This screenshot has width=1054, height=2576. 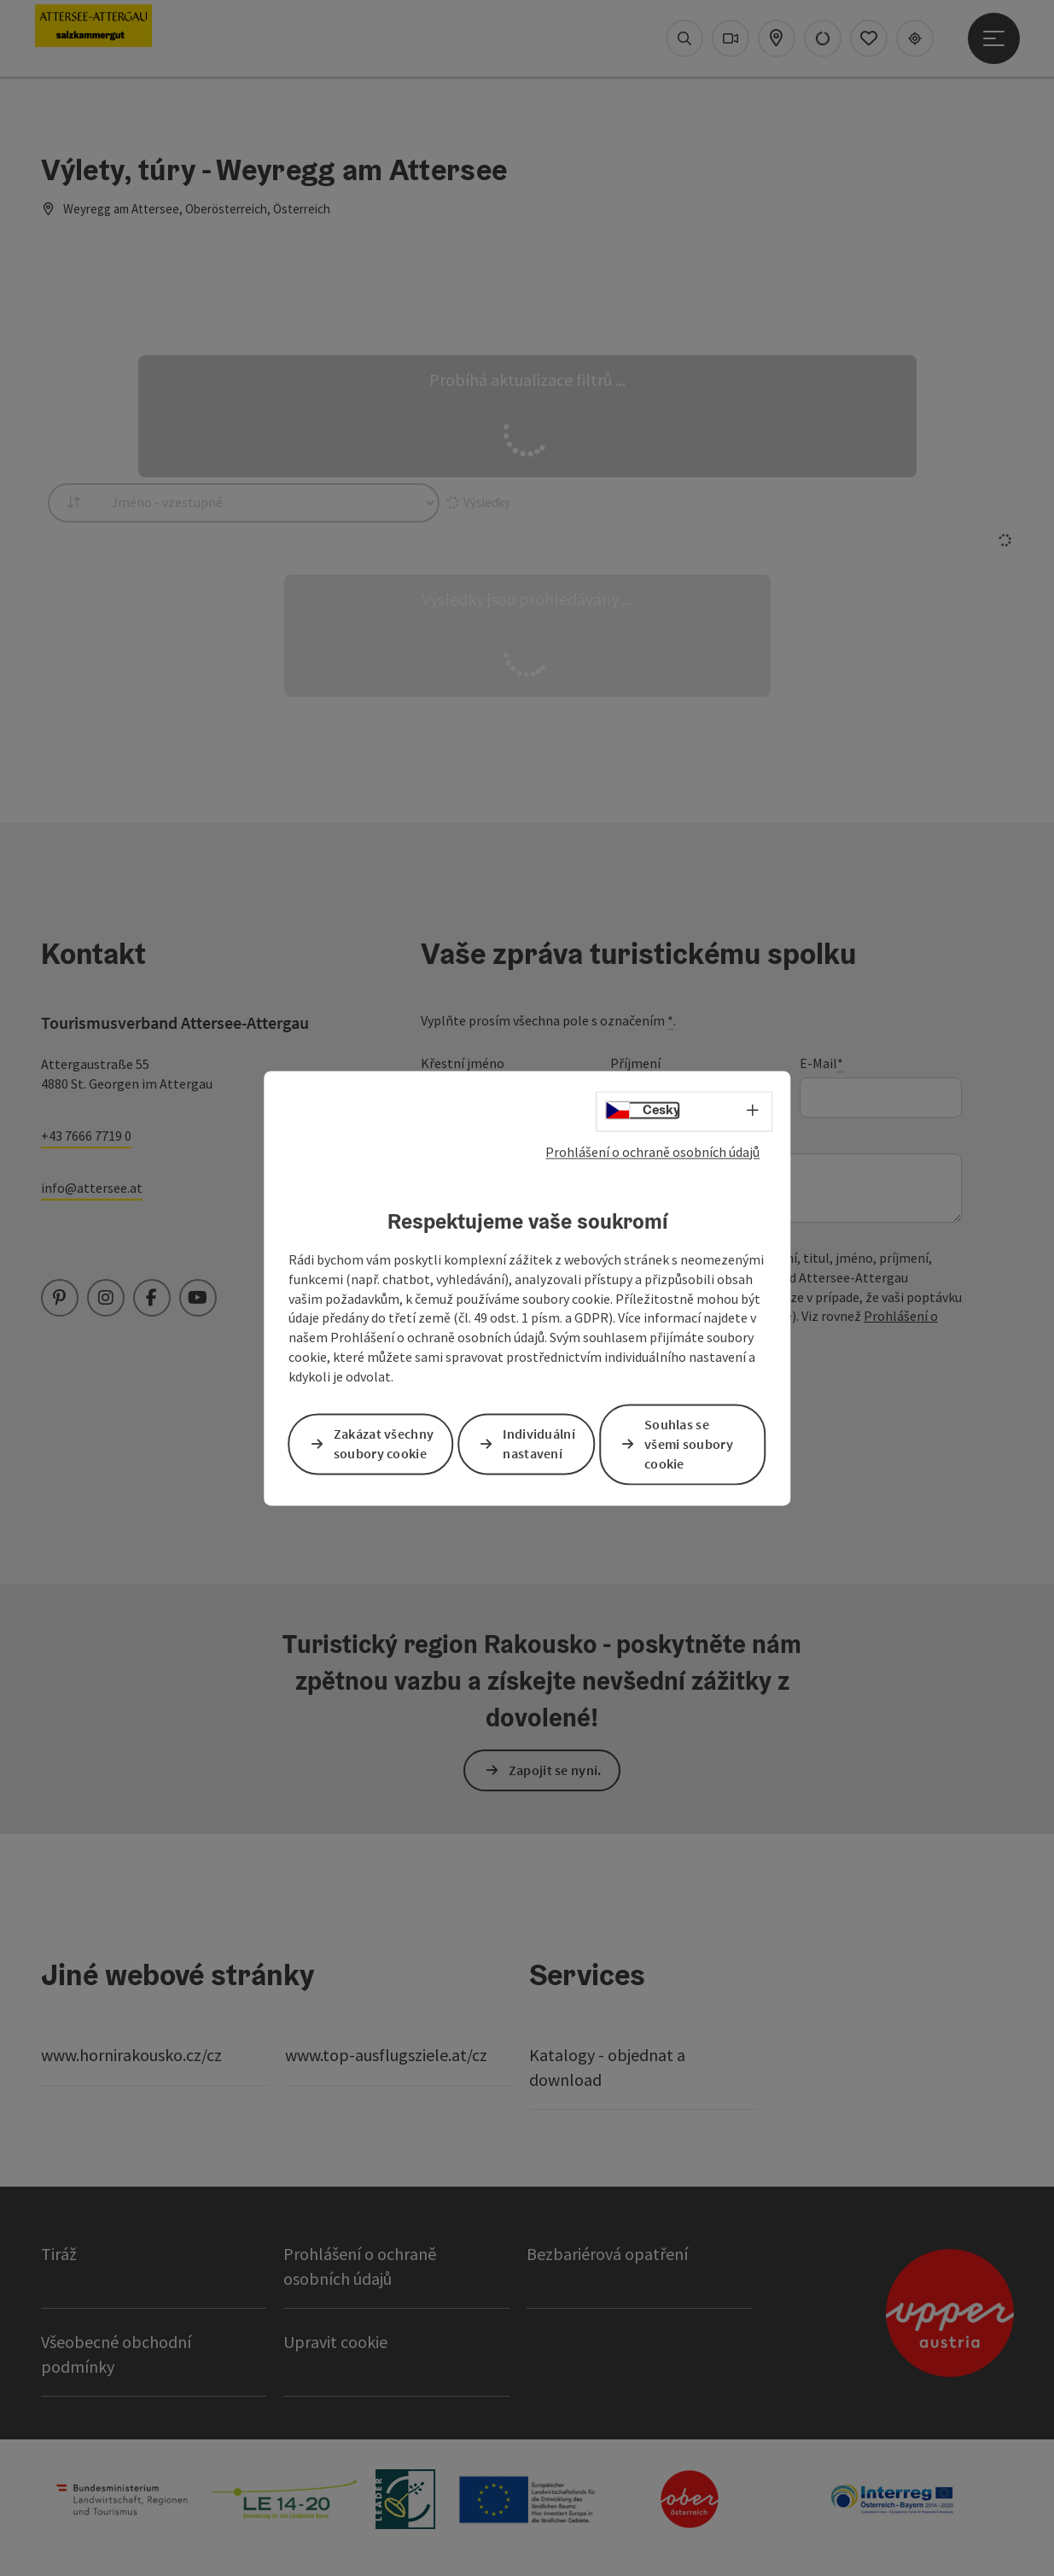 I want to click on E-Mail, so click(x=821, y=1063).